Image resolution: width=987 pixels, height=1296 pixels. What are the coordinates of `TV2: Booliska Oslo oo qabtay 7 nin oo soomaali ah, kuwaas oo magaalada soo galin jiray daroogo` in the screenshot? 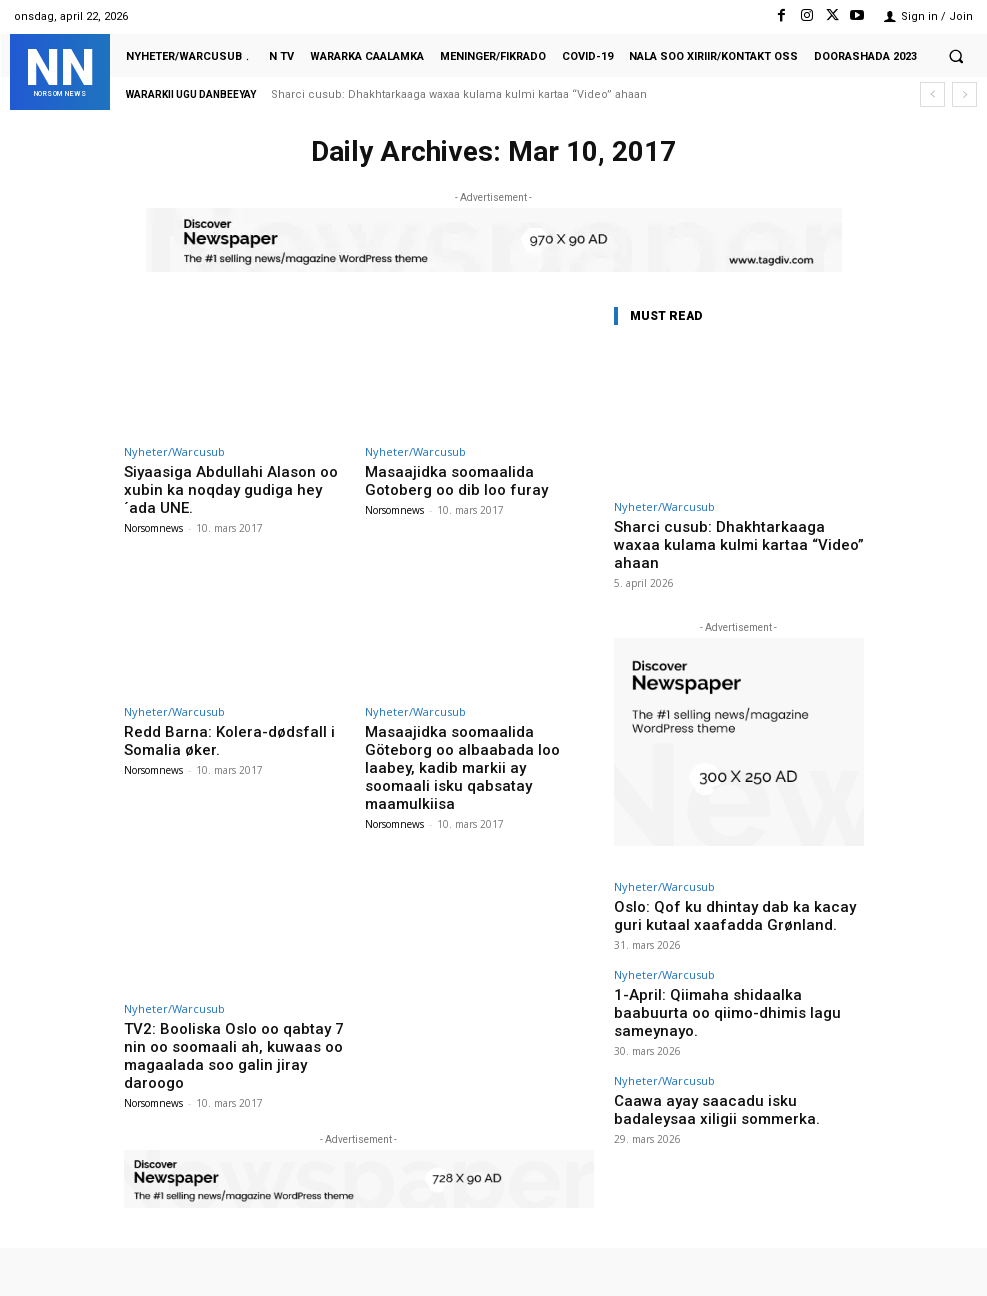 It's located at (234, 977).